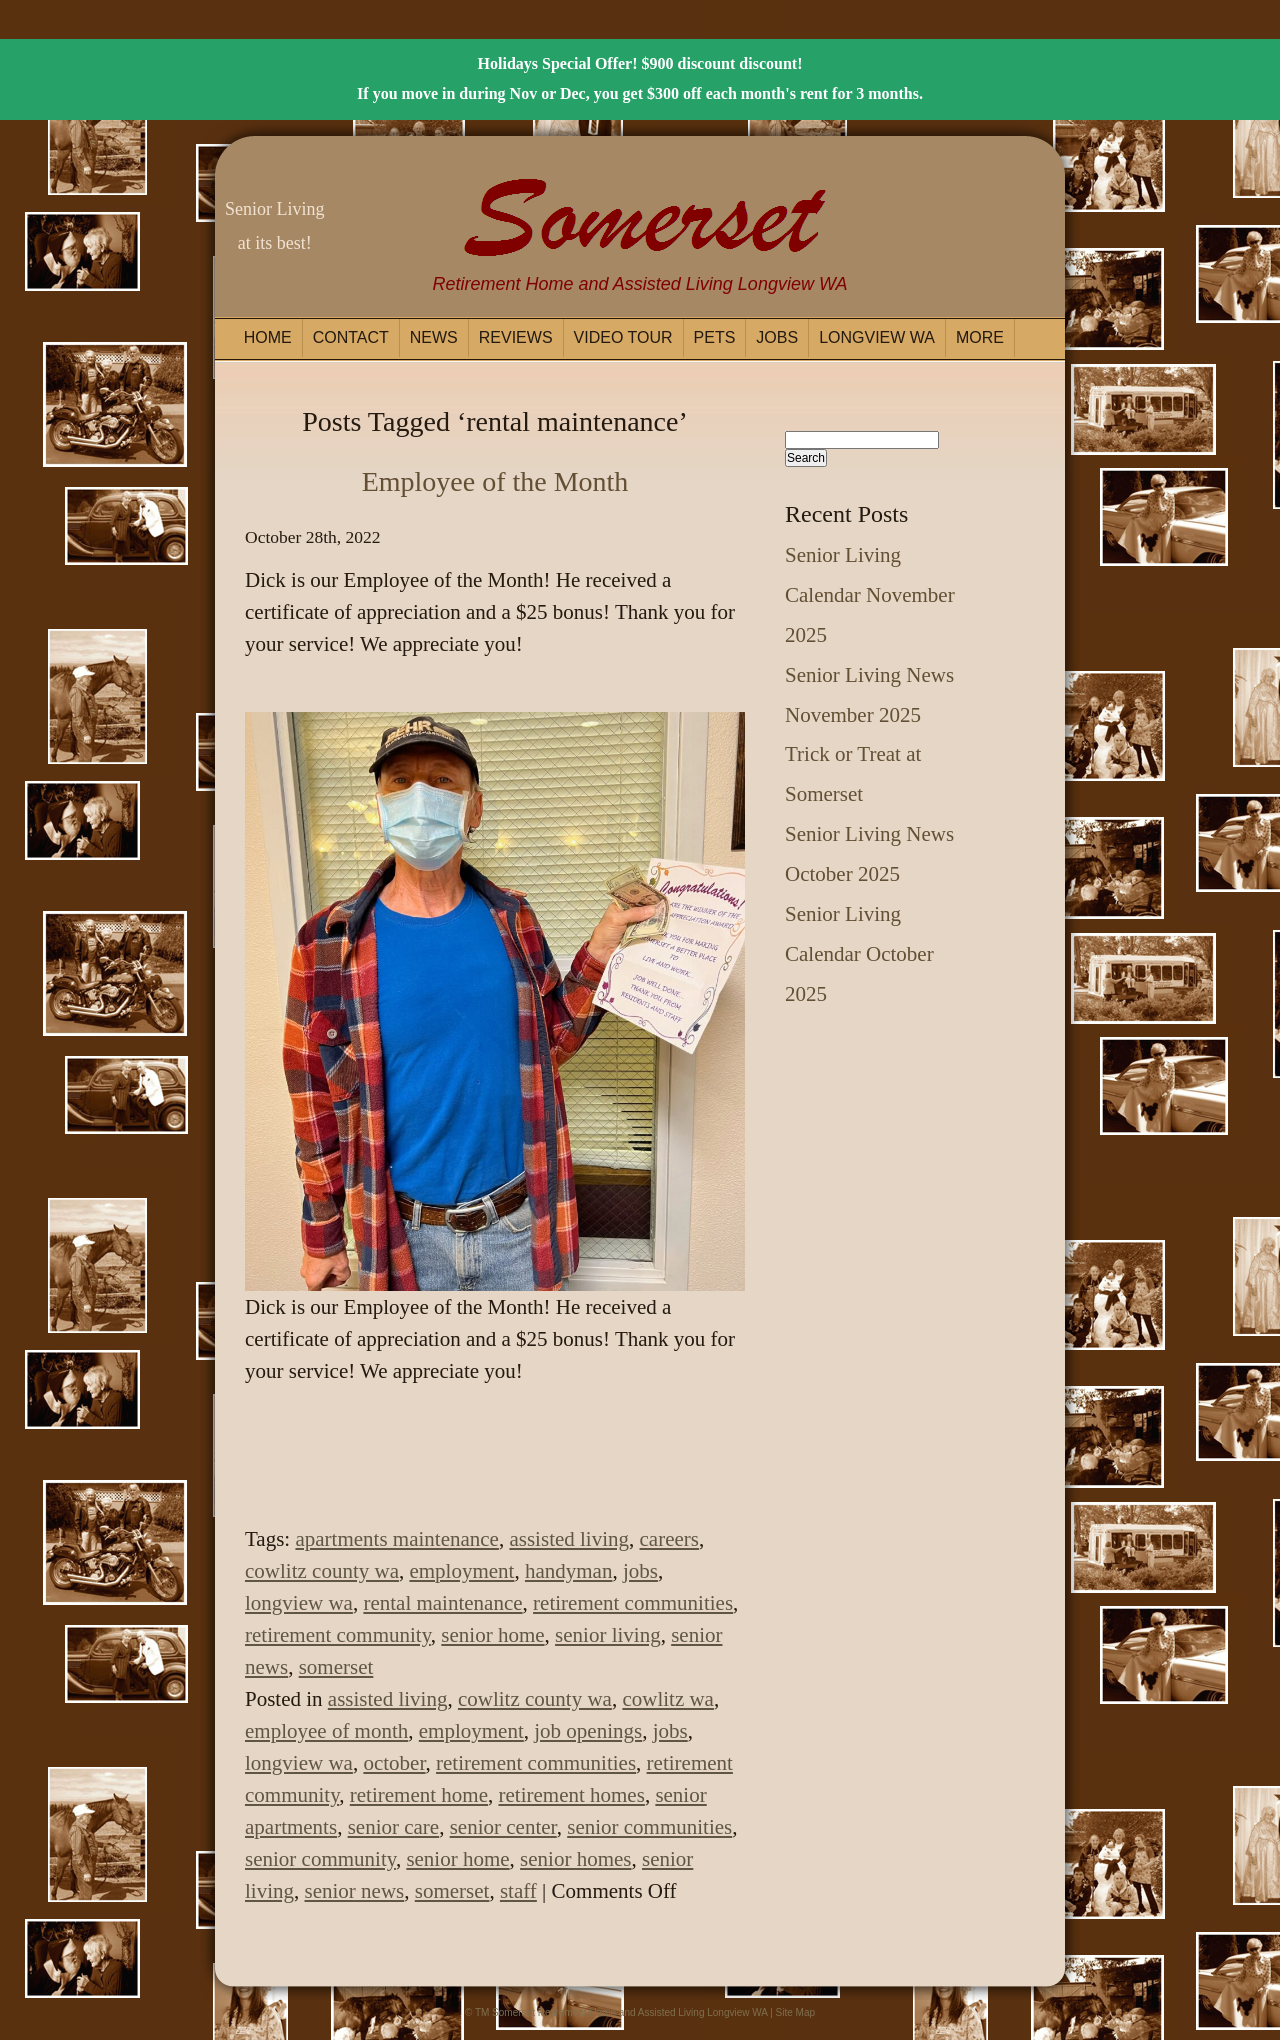  I want to click on rental maintenance, so click(442, 1603).